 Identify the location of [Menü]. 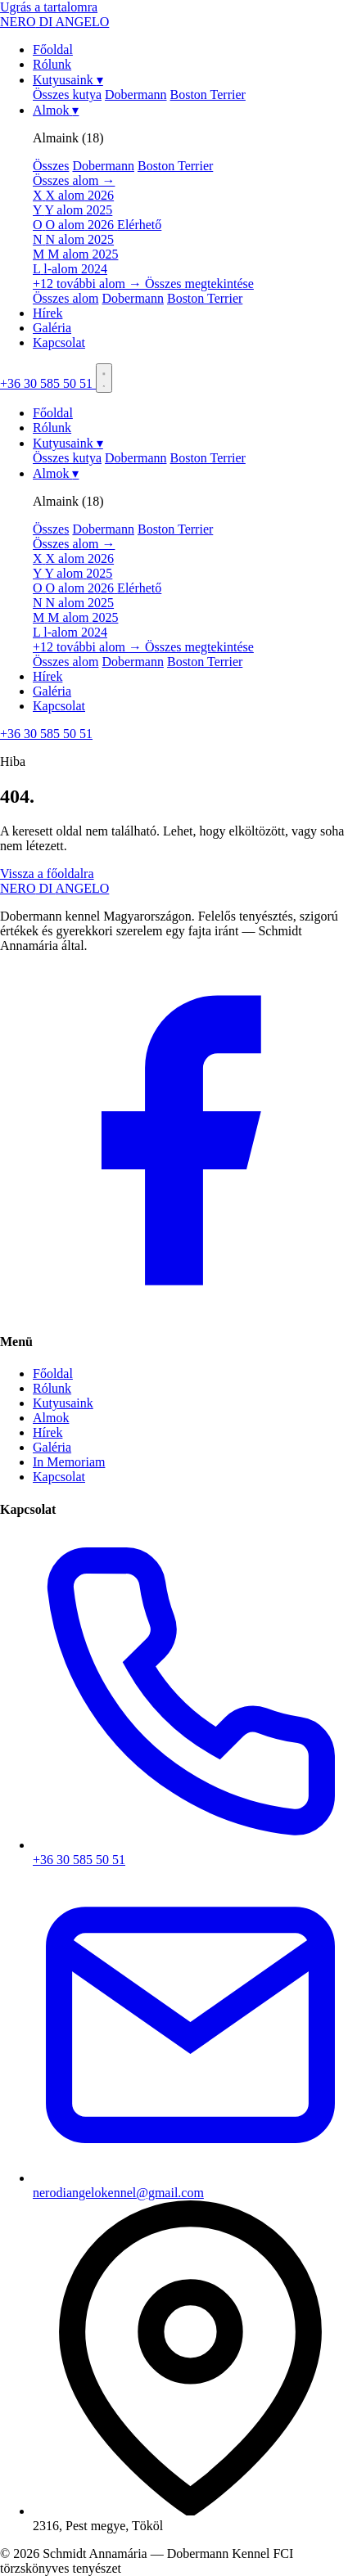
(104, 378).